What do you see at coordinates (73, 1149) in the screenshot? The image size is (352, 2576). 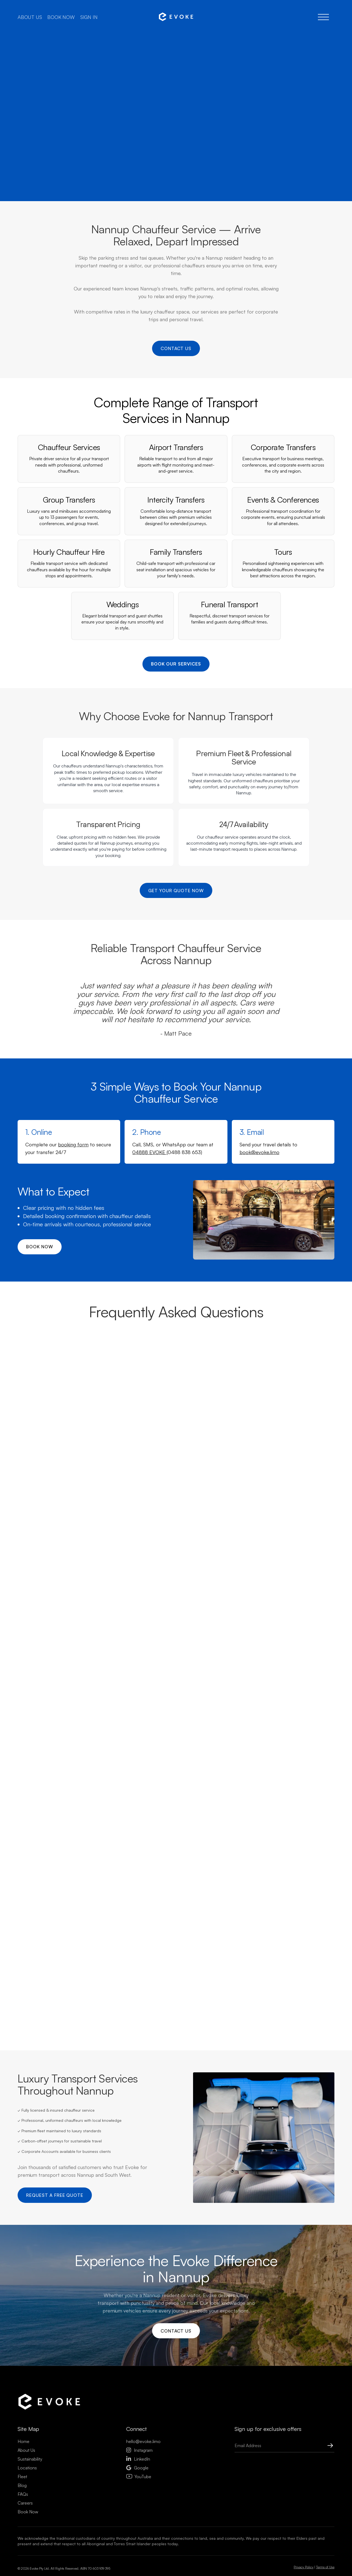 I see `booking form` at bounding box center [73, 1149].